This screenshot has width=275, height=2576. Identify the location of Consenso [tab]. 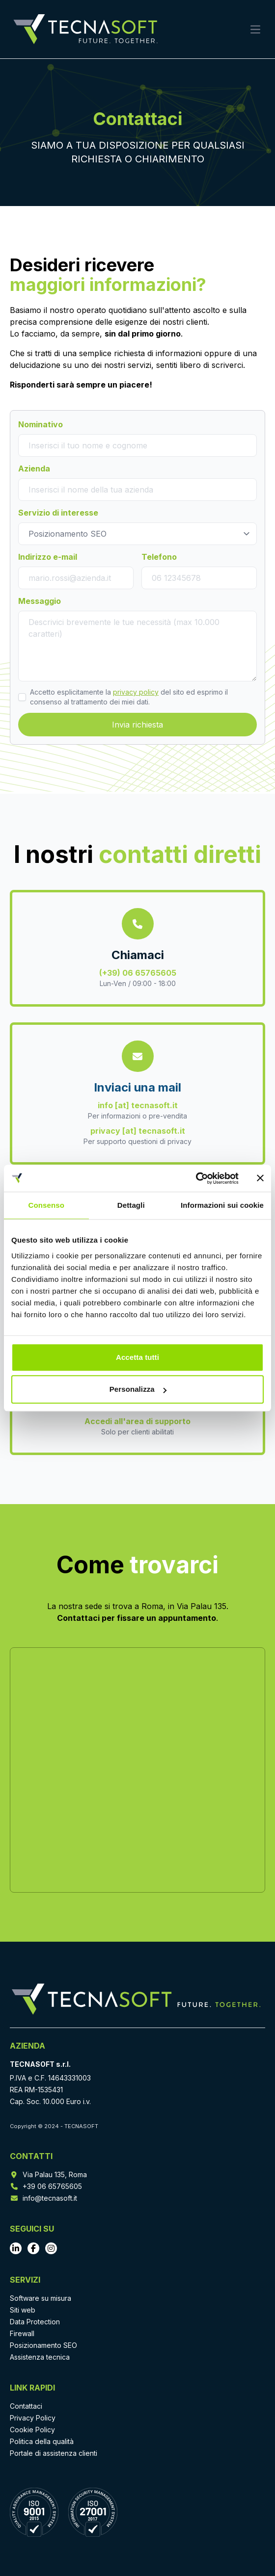
(46, 1205).